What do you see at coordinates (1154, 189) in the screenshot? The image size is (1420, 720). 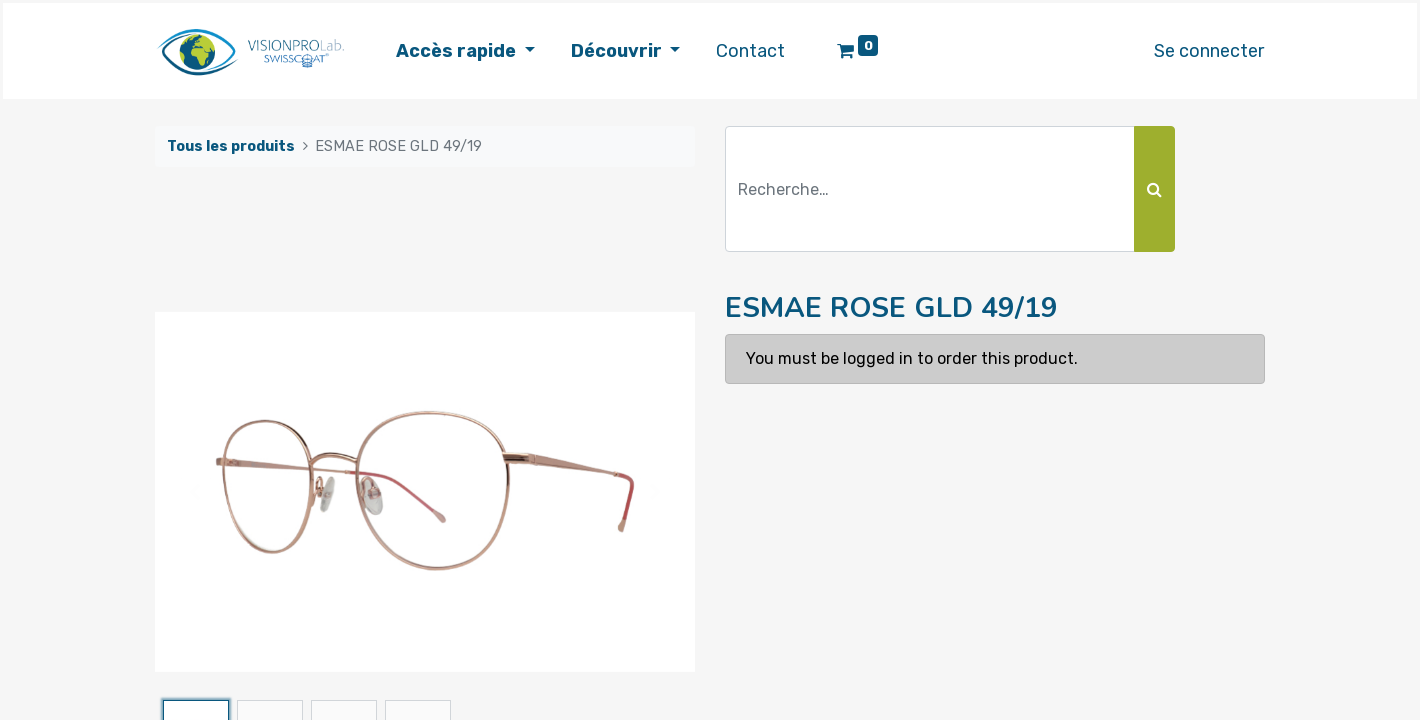 I see `[Rechercher]` at bounding box center [1154, 189].